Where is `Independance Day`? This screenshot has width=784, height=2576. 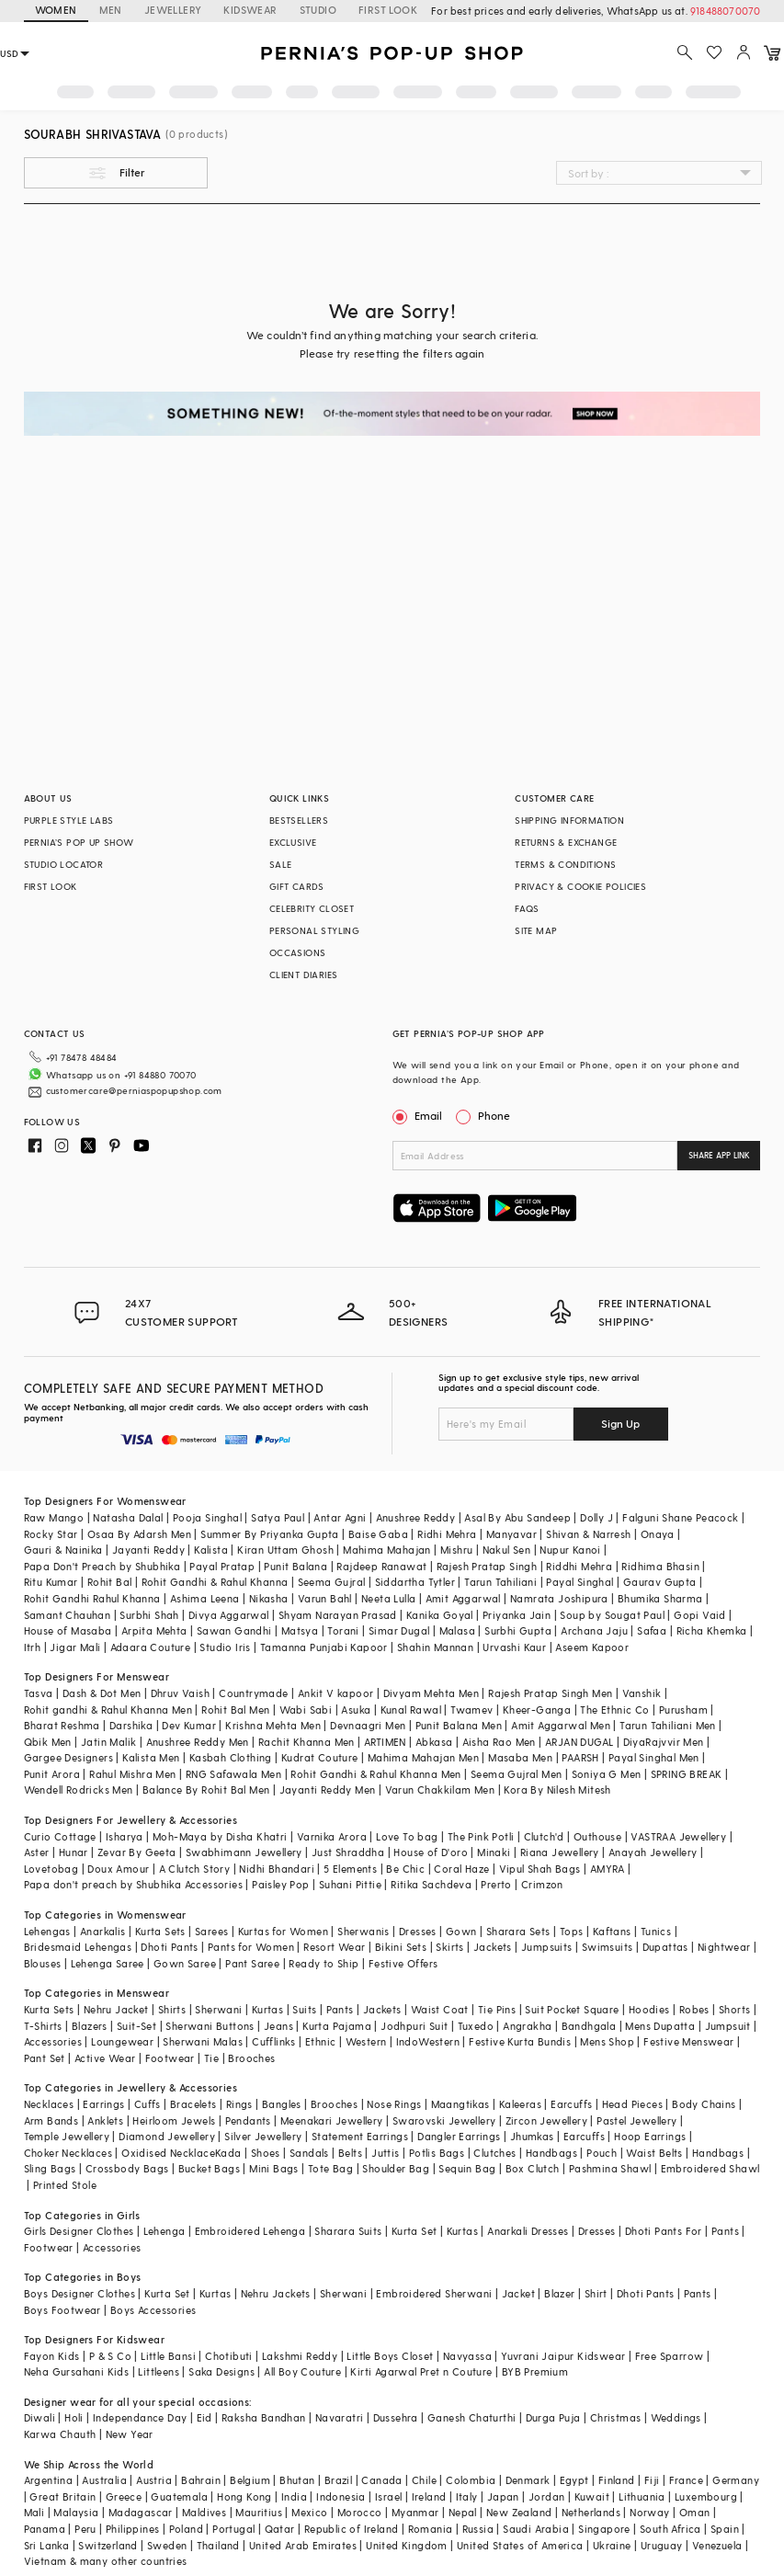
Independance Day is located at coordinates (140, 2417).